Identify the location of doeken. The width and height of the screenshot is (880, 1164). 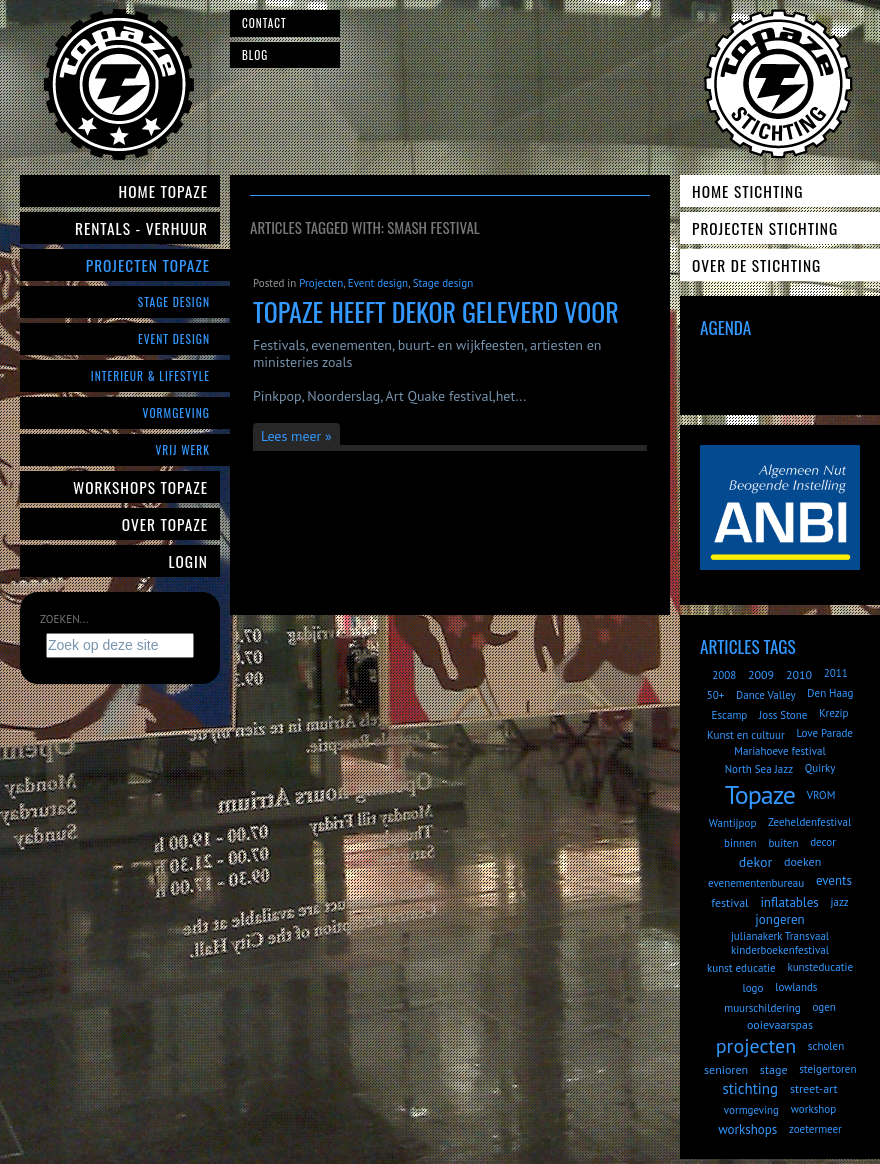
(802, 861).